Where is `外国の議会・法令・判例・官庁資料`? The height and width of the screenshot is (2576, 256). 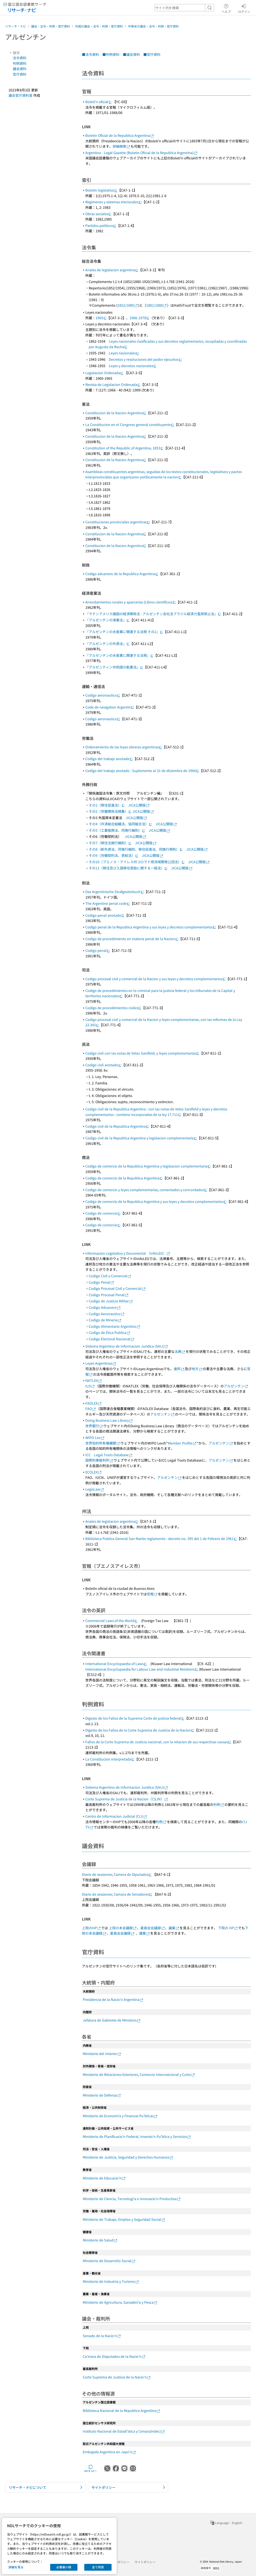
外国の議会・法令・判例・官庁資料 is located at coordinates (99, 26).